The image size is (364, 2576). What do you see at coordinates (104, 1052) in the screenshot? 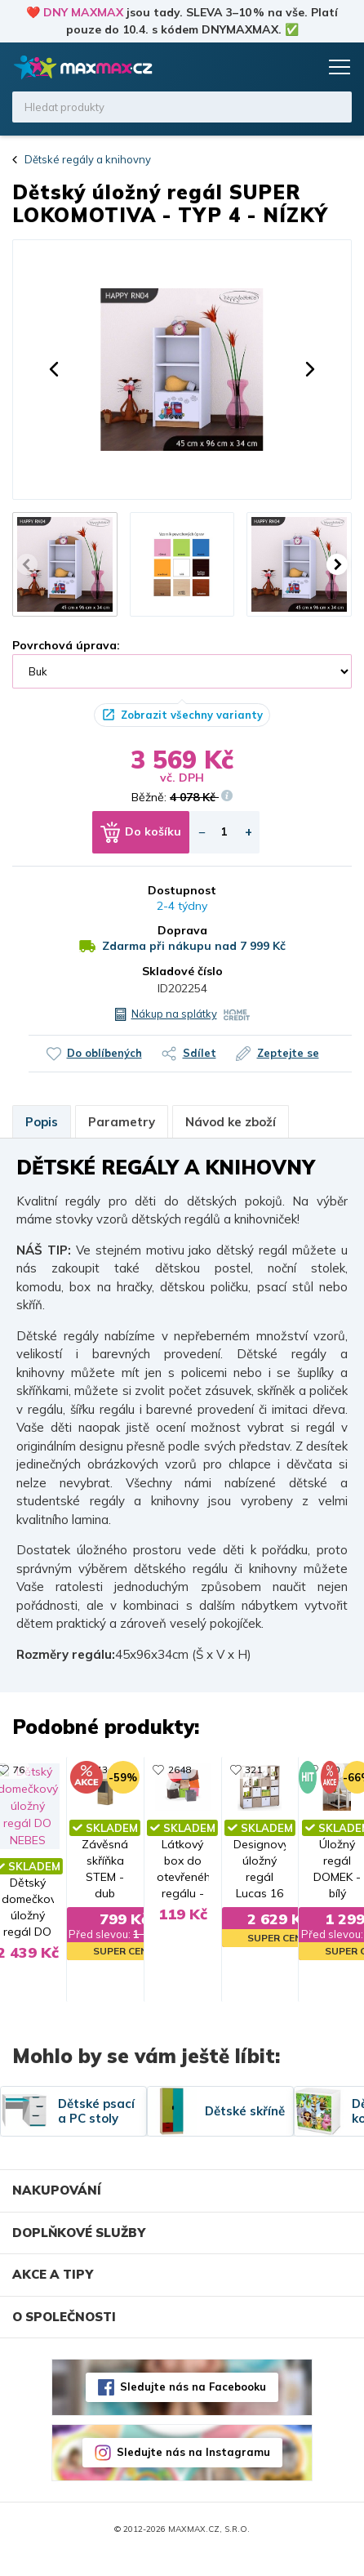
I see `Do oblíbených` at bounding box center [104, 1052].